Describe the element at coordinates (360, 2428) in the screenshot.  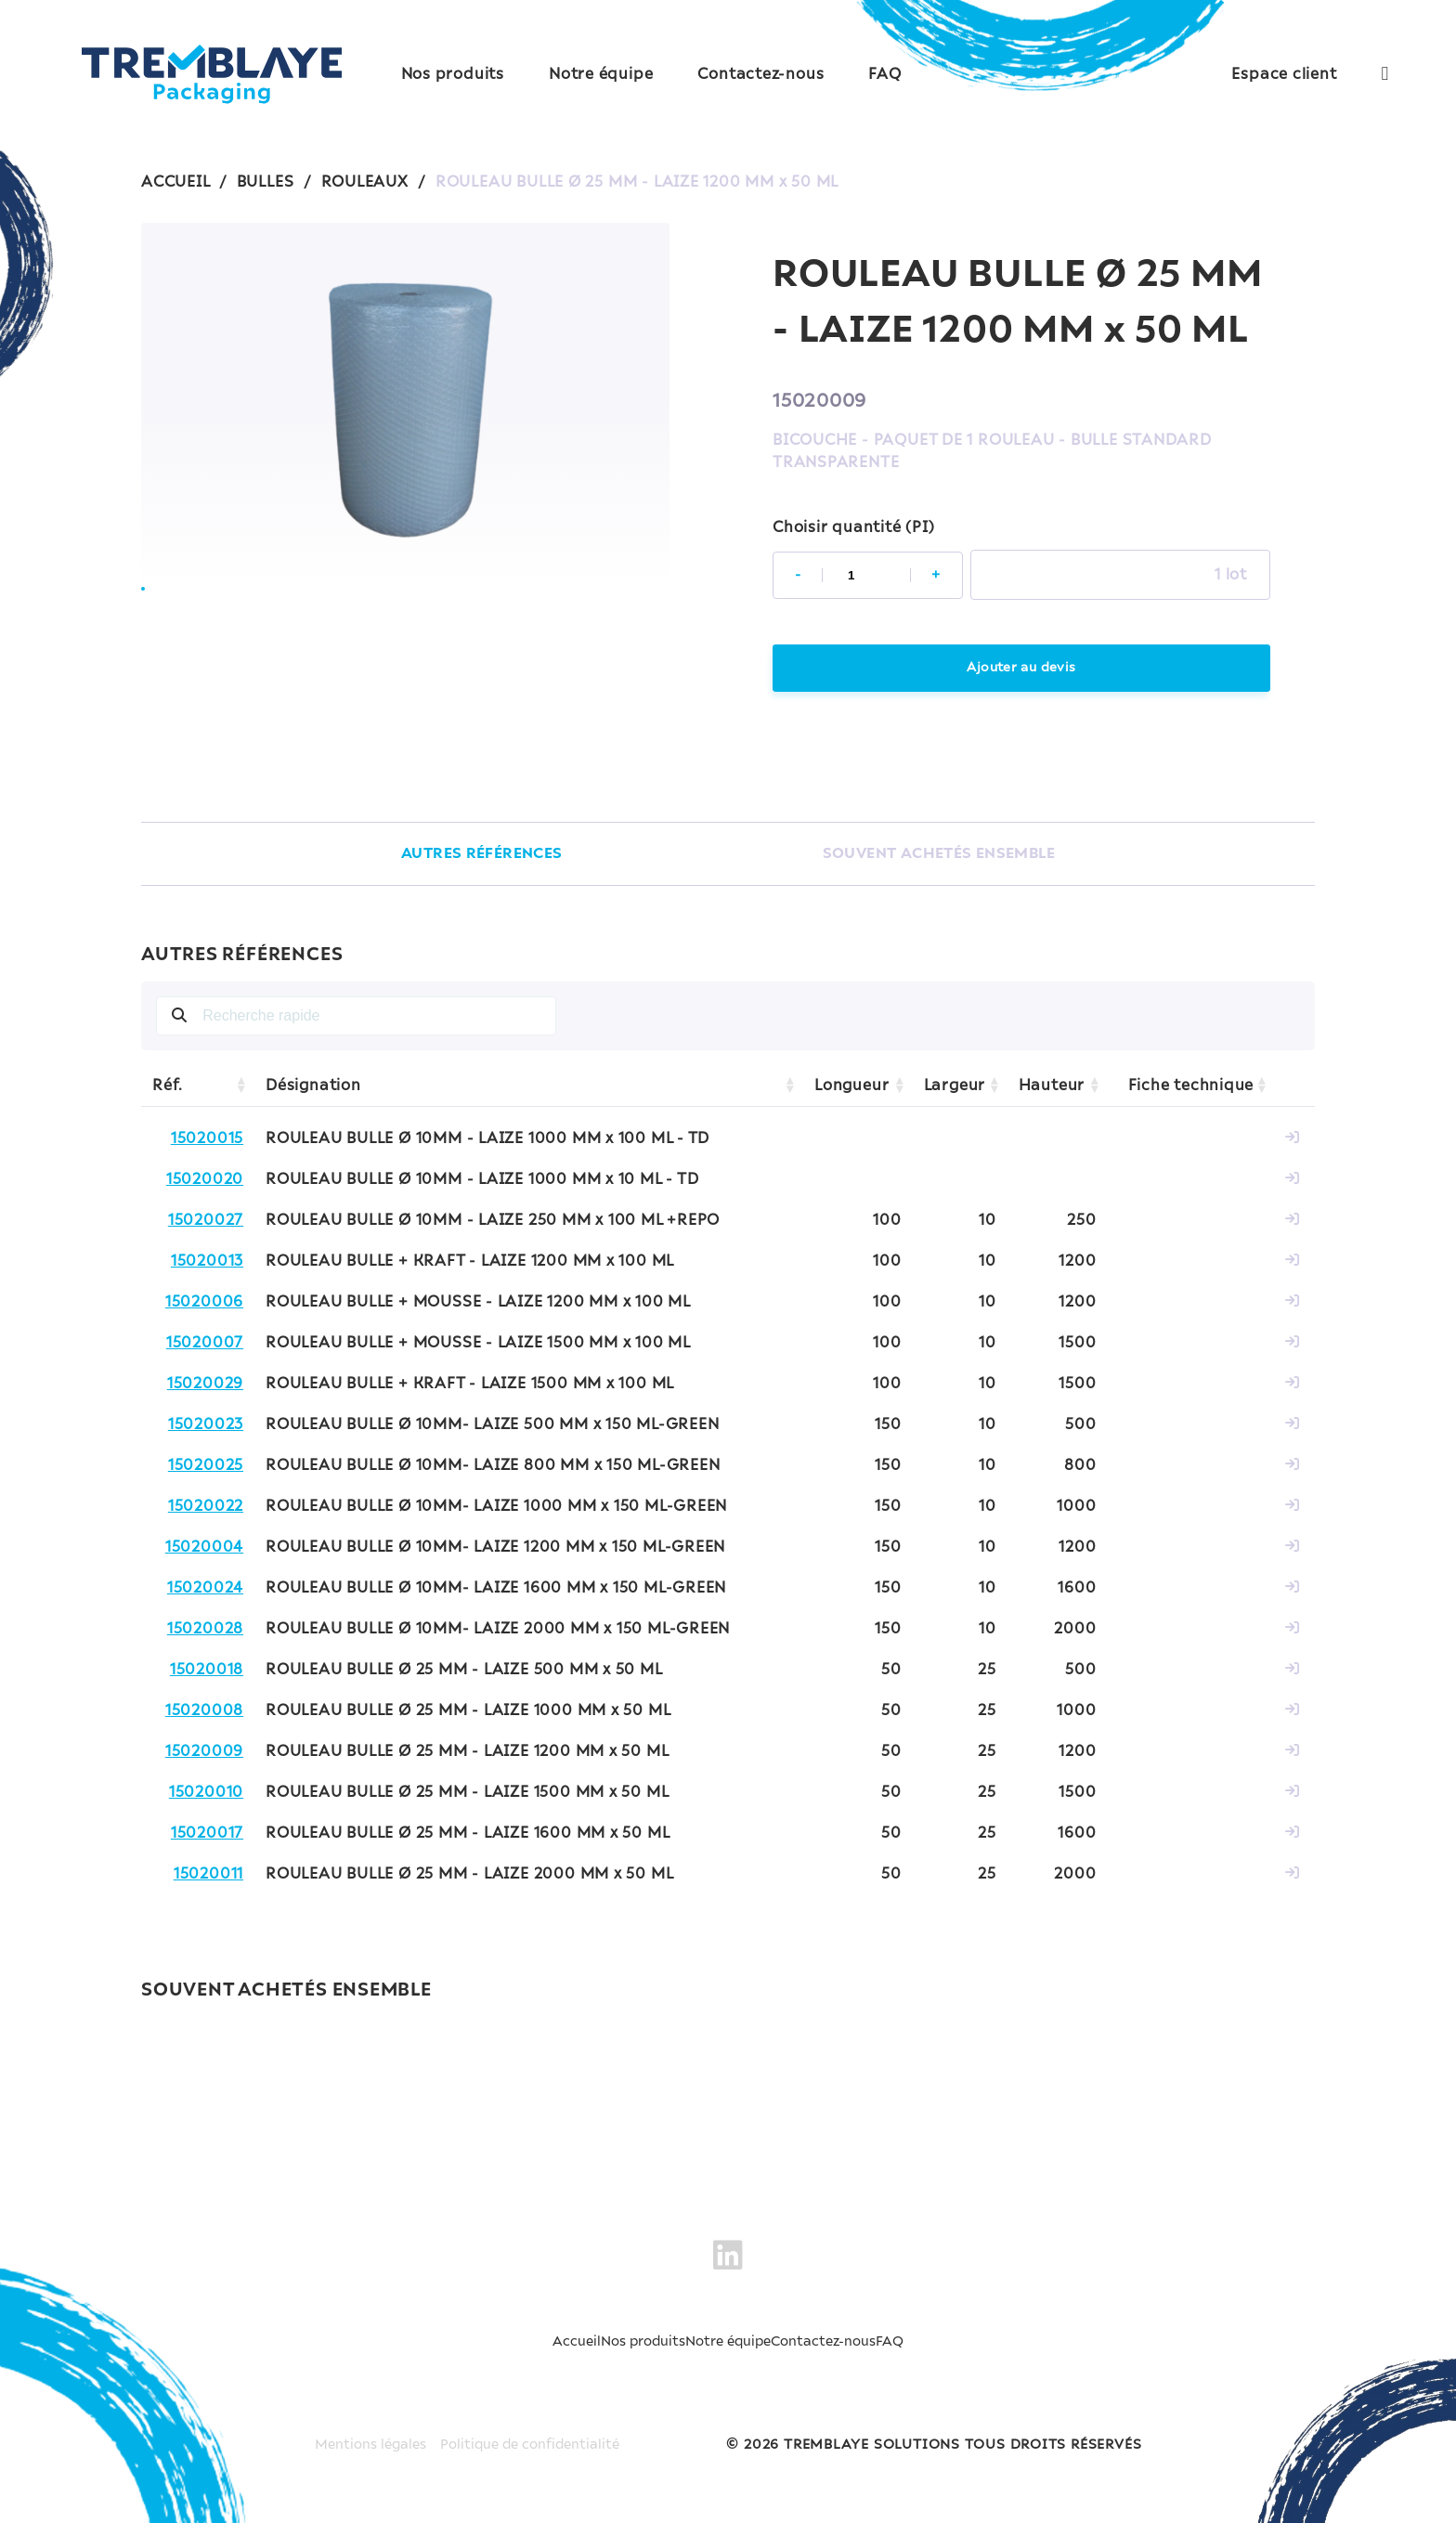
I see `Mentions légales` at that location.